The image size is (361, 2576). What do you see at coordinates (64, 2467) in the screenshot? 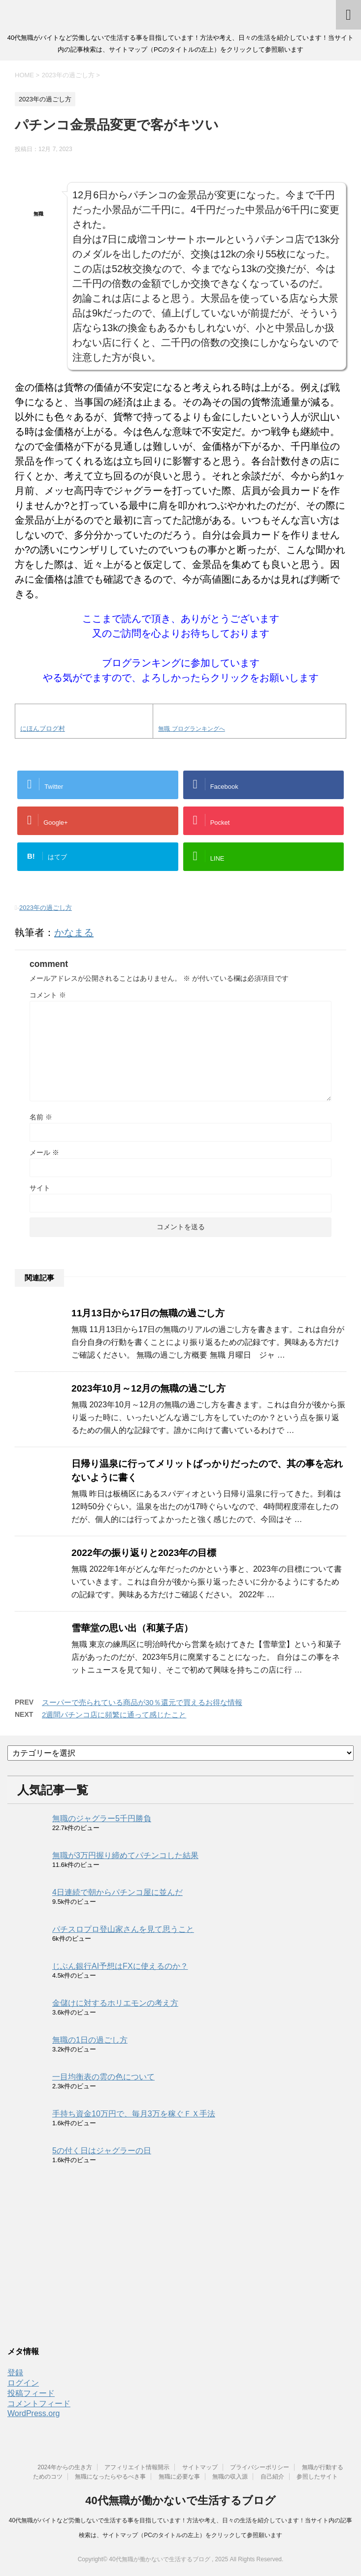
I see `2024年からの生き方` at bounding box center [64, 2467].